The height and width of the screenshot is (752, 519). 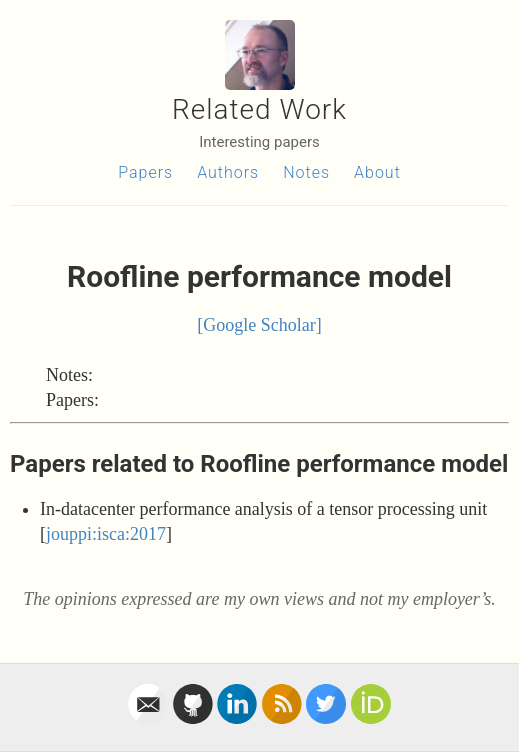 What do you see at coordinates (259, 325) in the screenshot?
I see `[Google Scholar]` at bounding box center [259, 325].